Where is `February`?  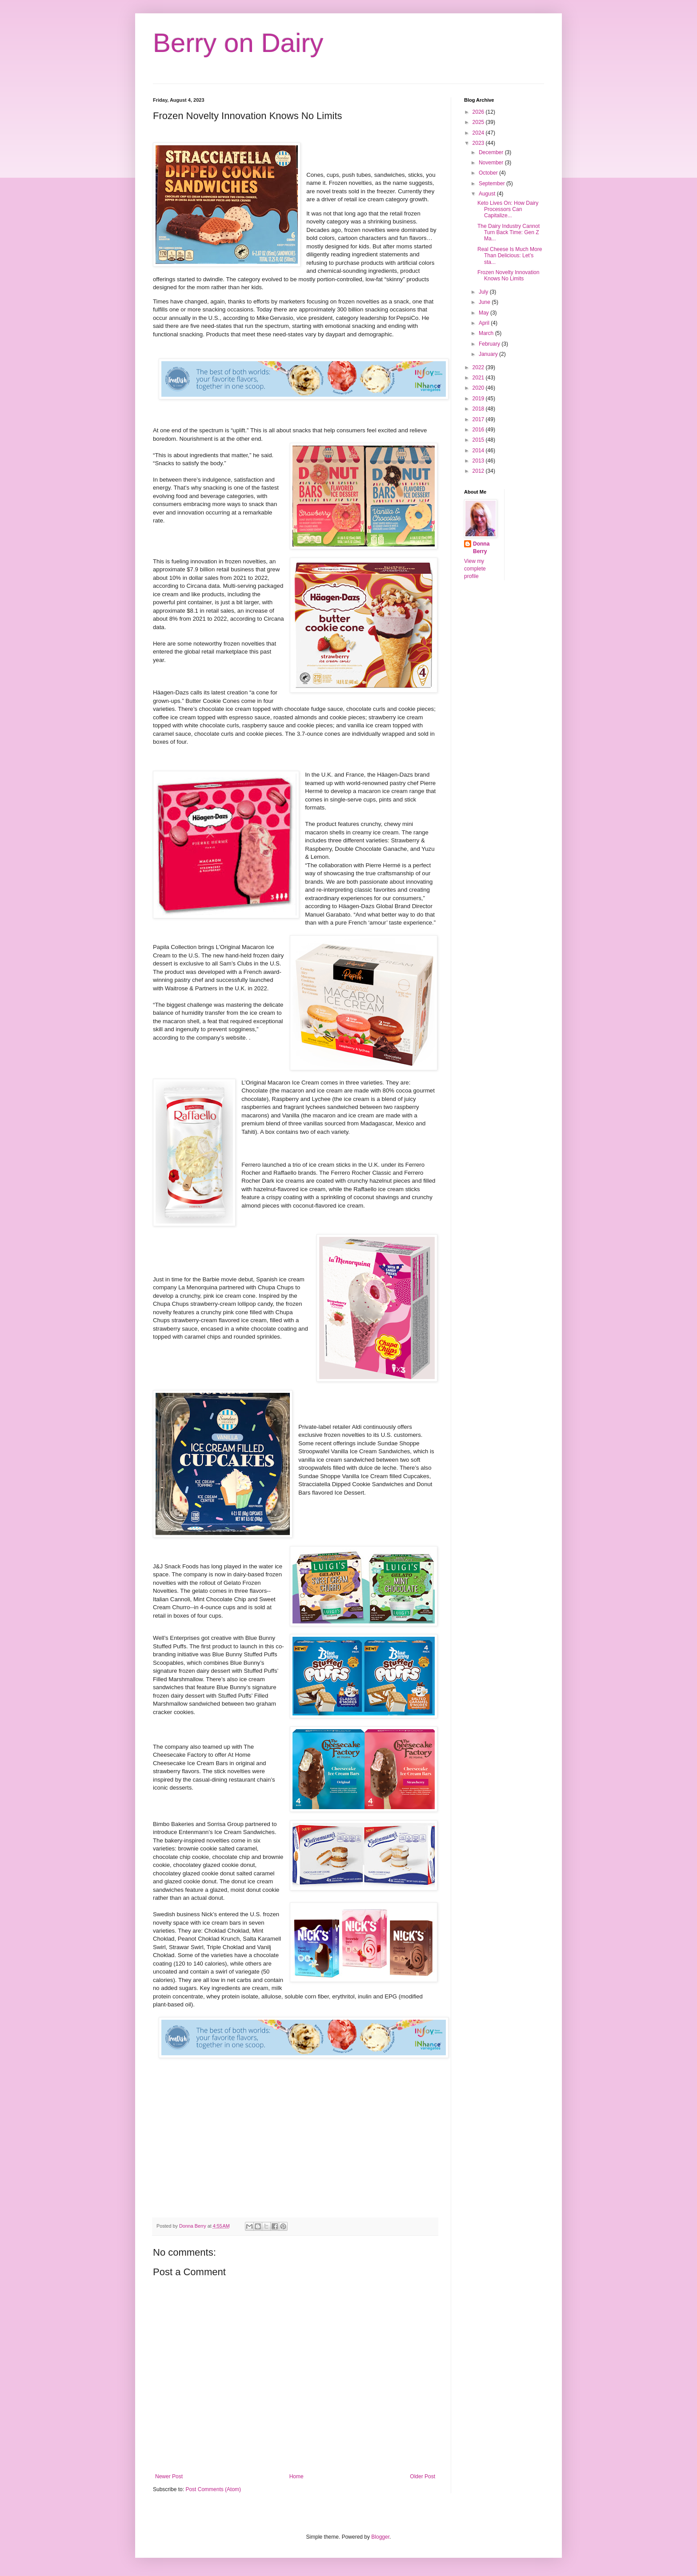 February is located at coordinates (490, 344).